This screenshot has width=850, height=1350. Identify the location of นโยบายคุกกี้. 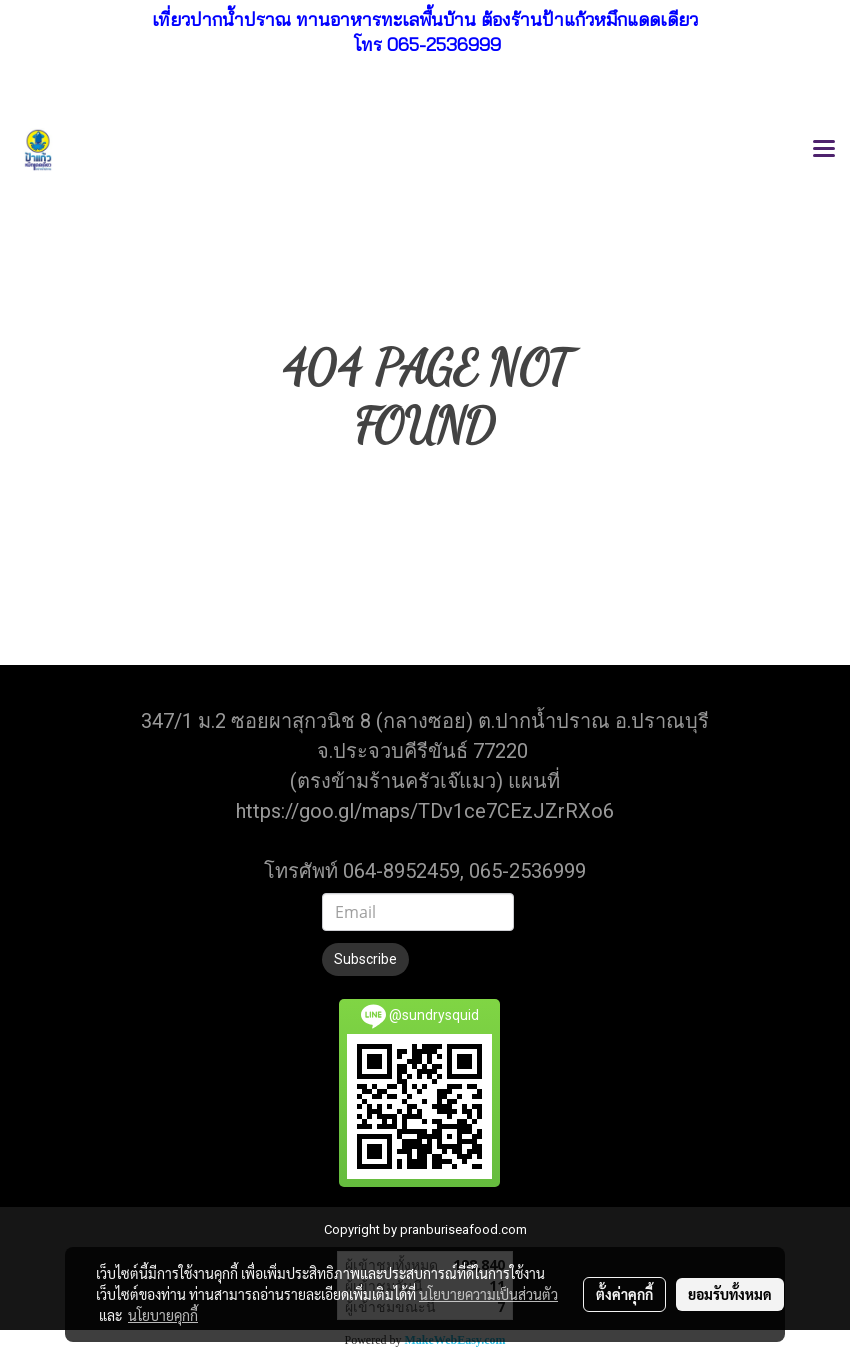
(163, 1315).